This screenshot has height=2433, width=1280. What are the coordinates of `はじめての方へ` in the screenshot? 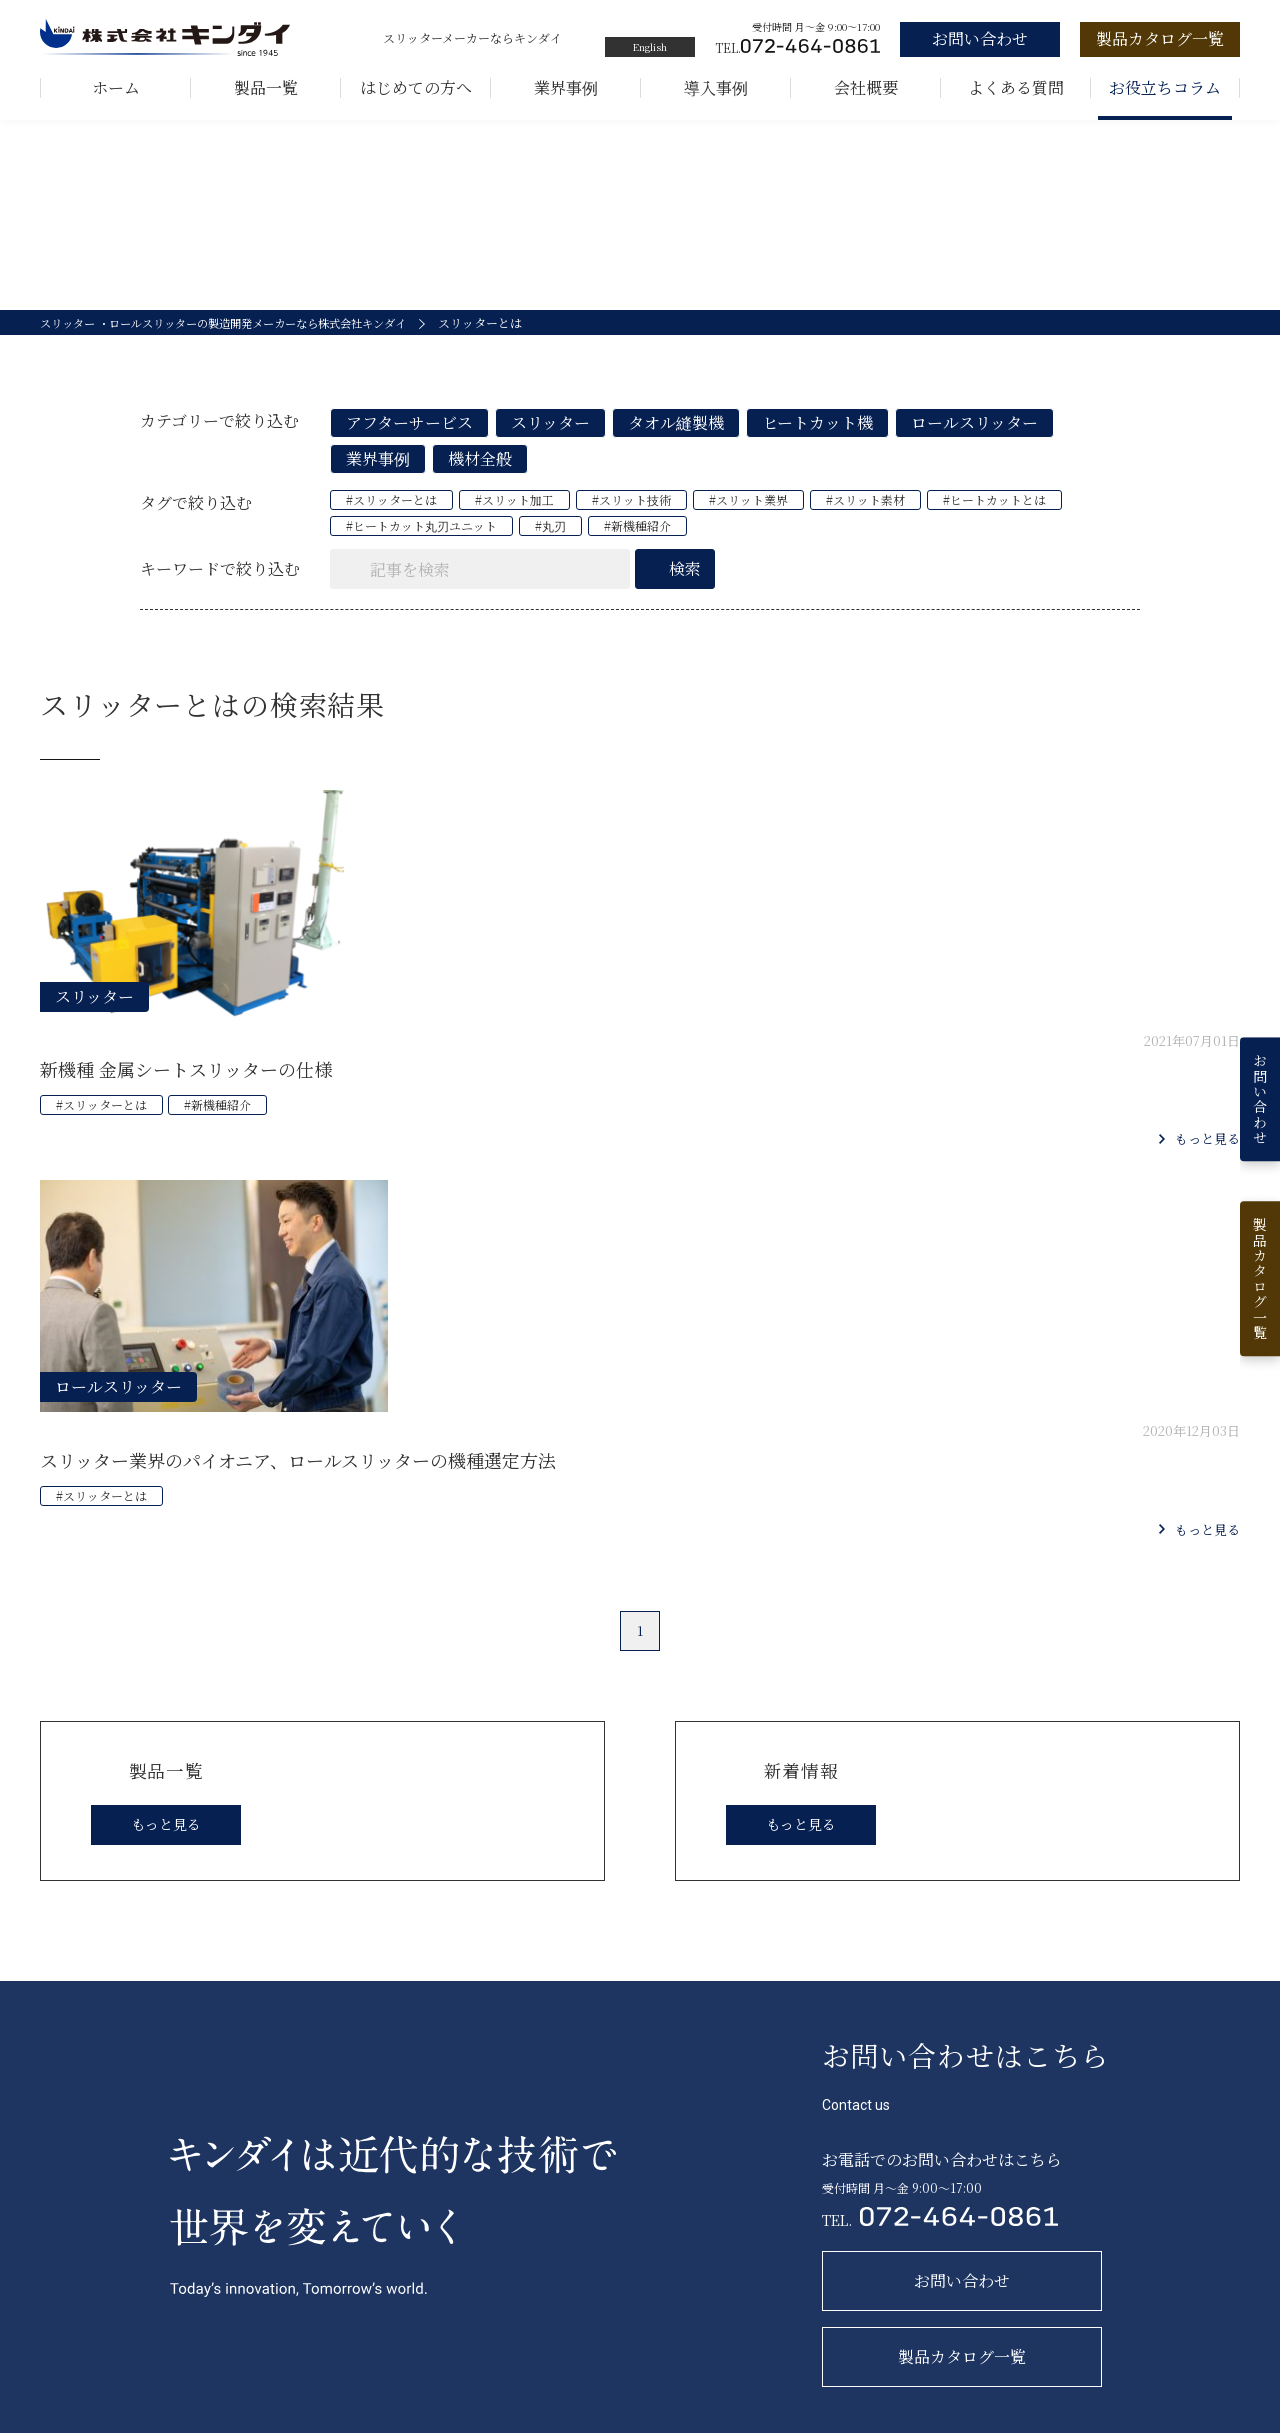 It's located at (416, 87).